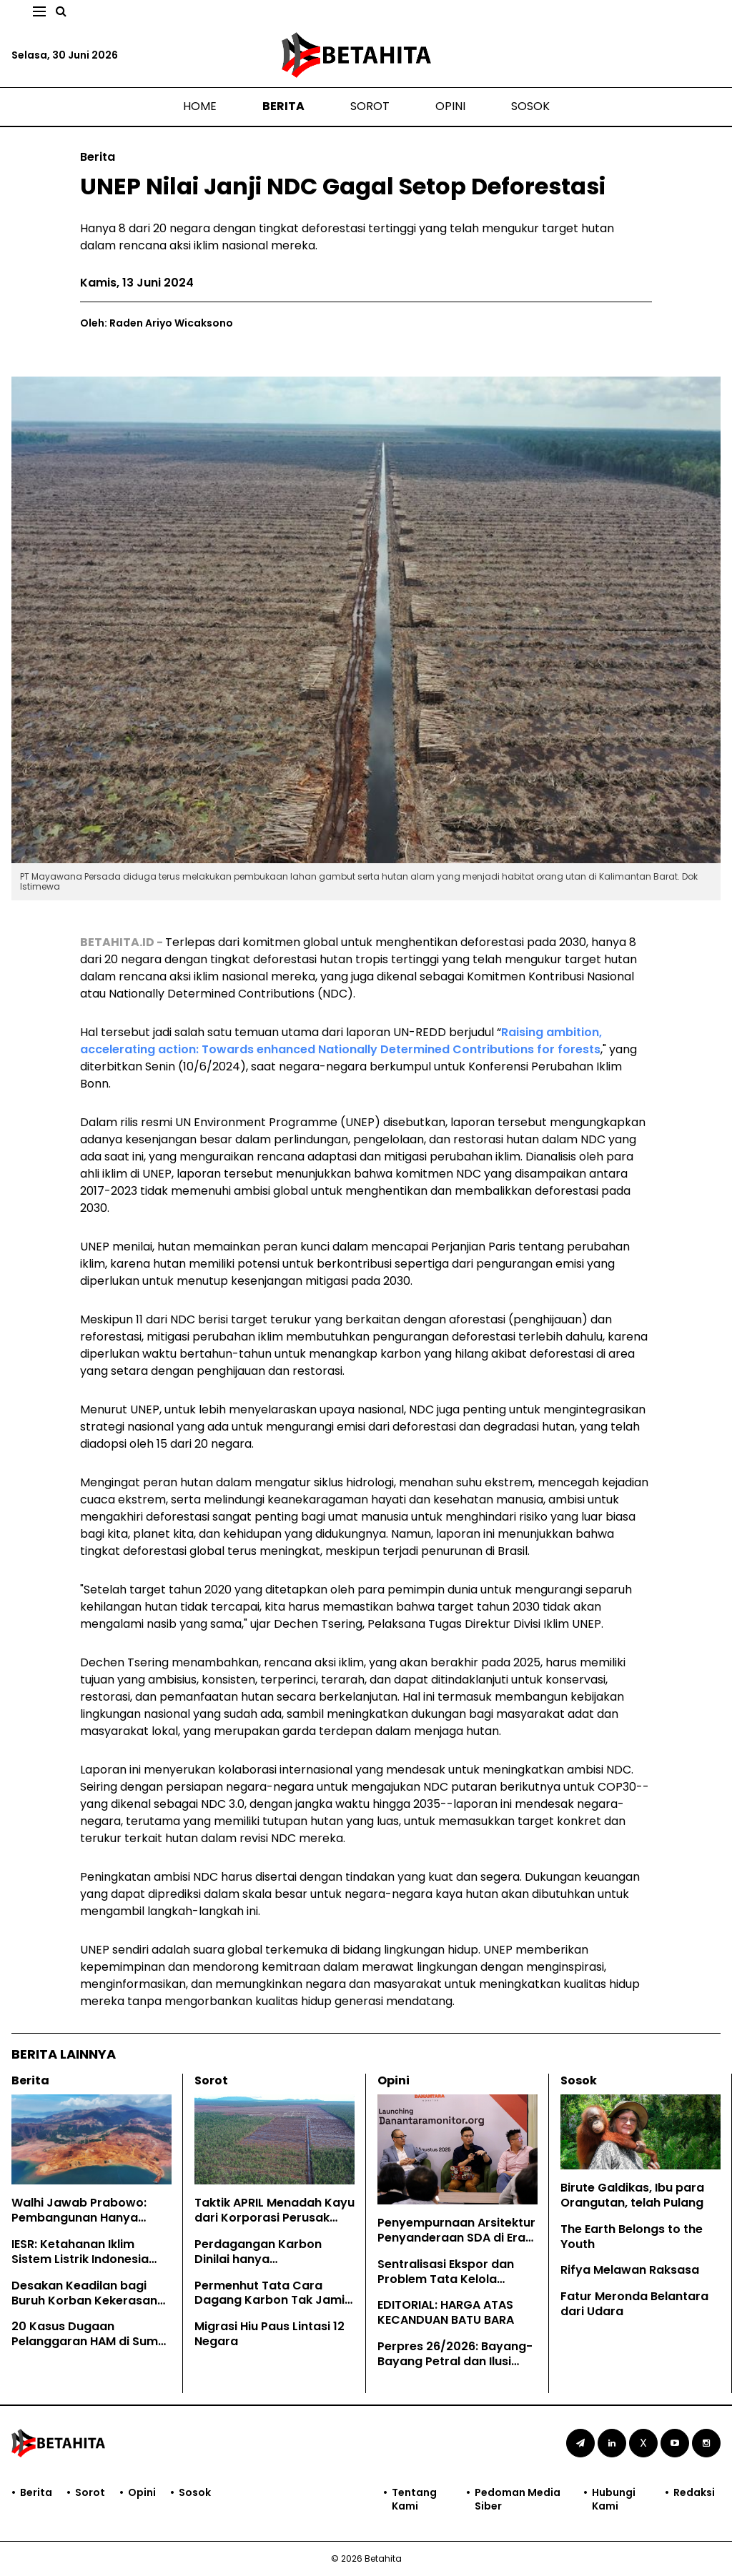 Image resolution: width=732 pixels, height=2576 pixels. Describe the element at coordinates (90, 2341) in the screenshot. I see `20 Kasus Dugaan Pelanggaran HAM di Sumut Sepanjang Mei` at that location.